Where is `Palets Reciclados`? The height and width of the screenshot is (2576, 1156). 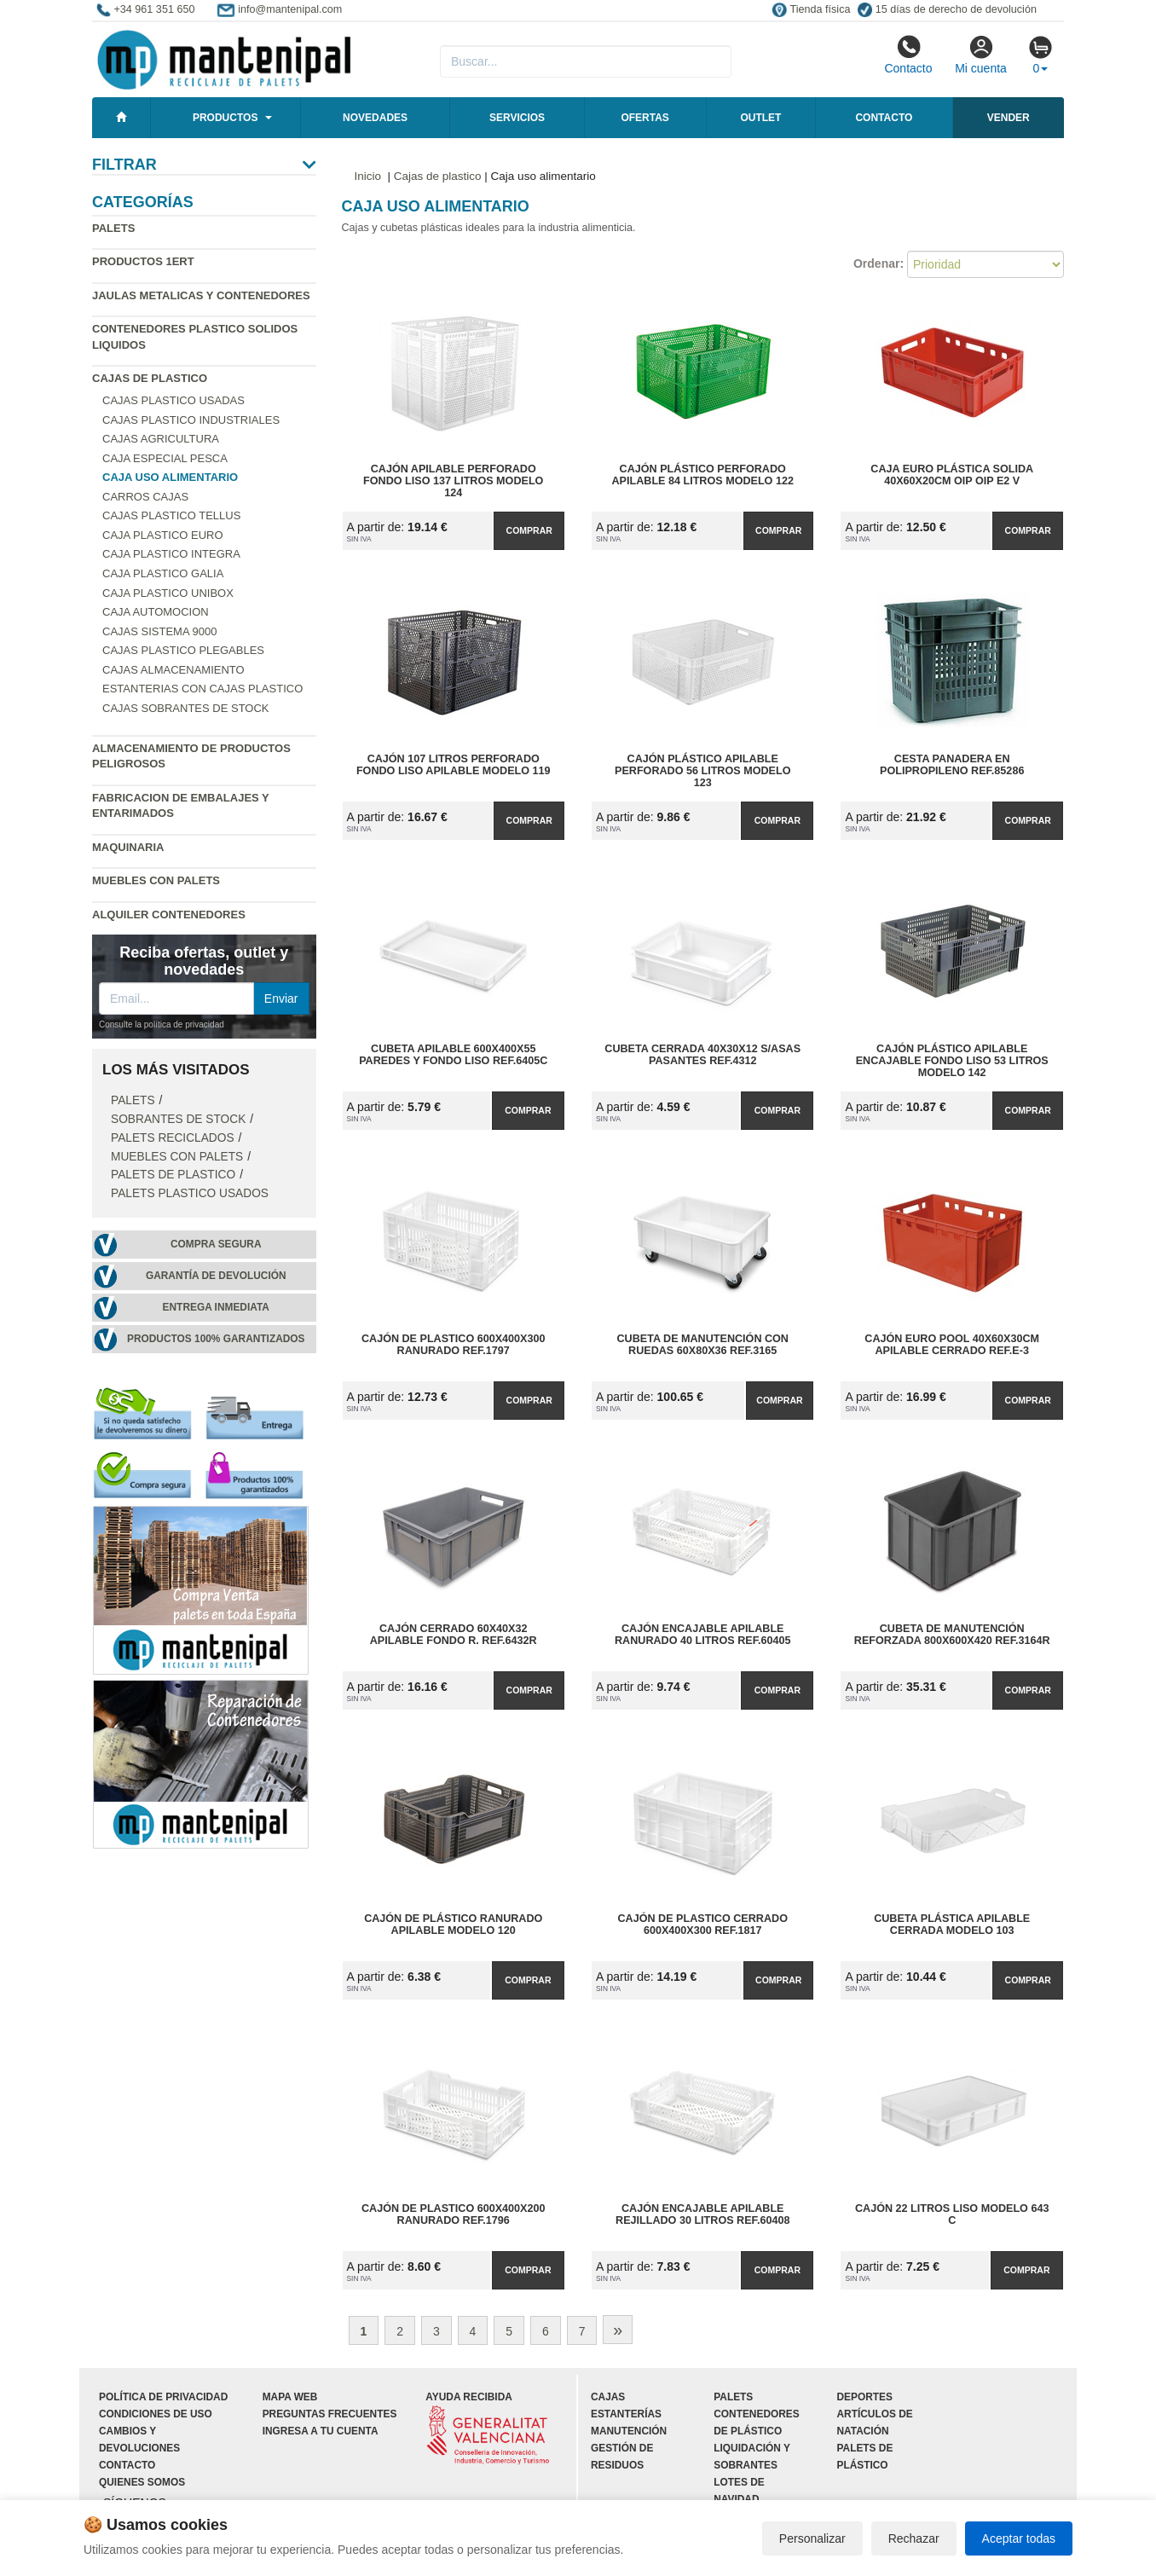
Palets Reciclados is located at coordinates (172, 1138).